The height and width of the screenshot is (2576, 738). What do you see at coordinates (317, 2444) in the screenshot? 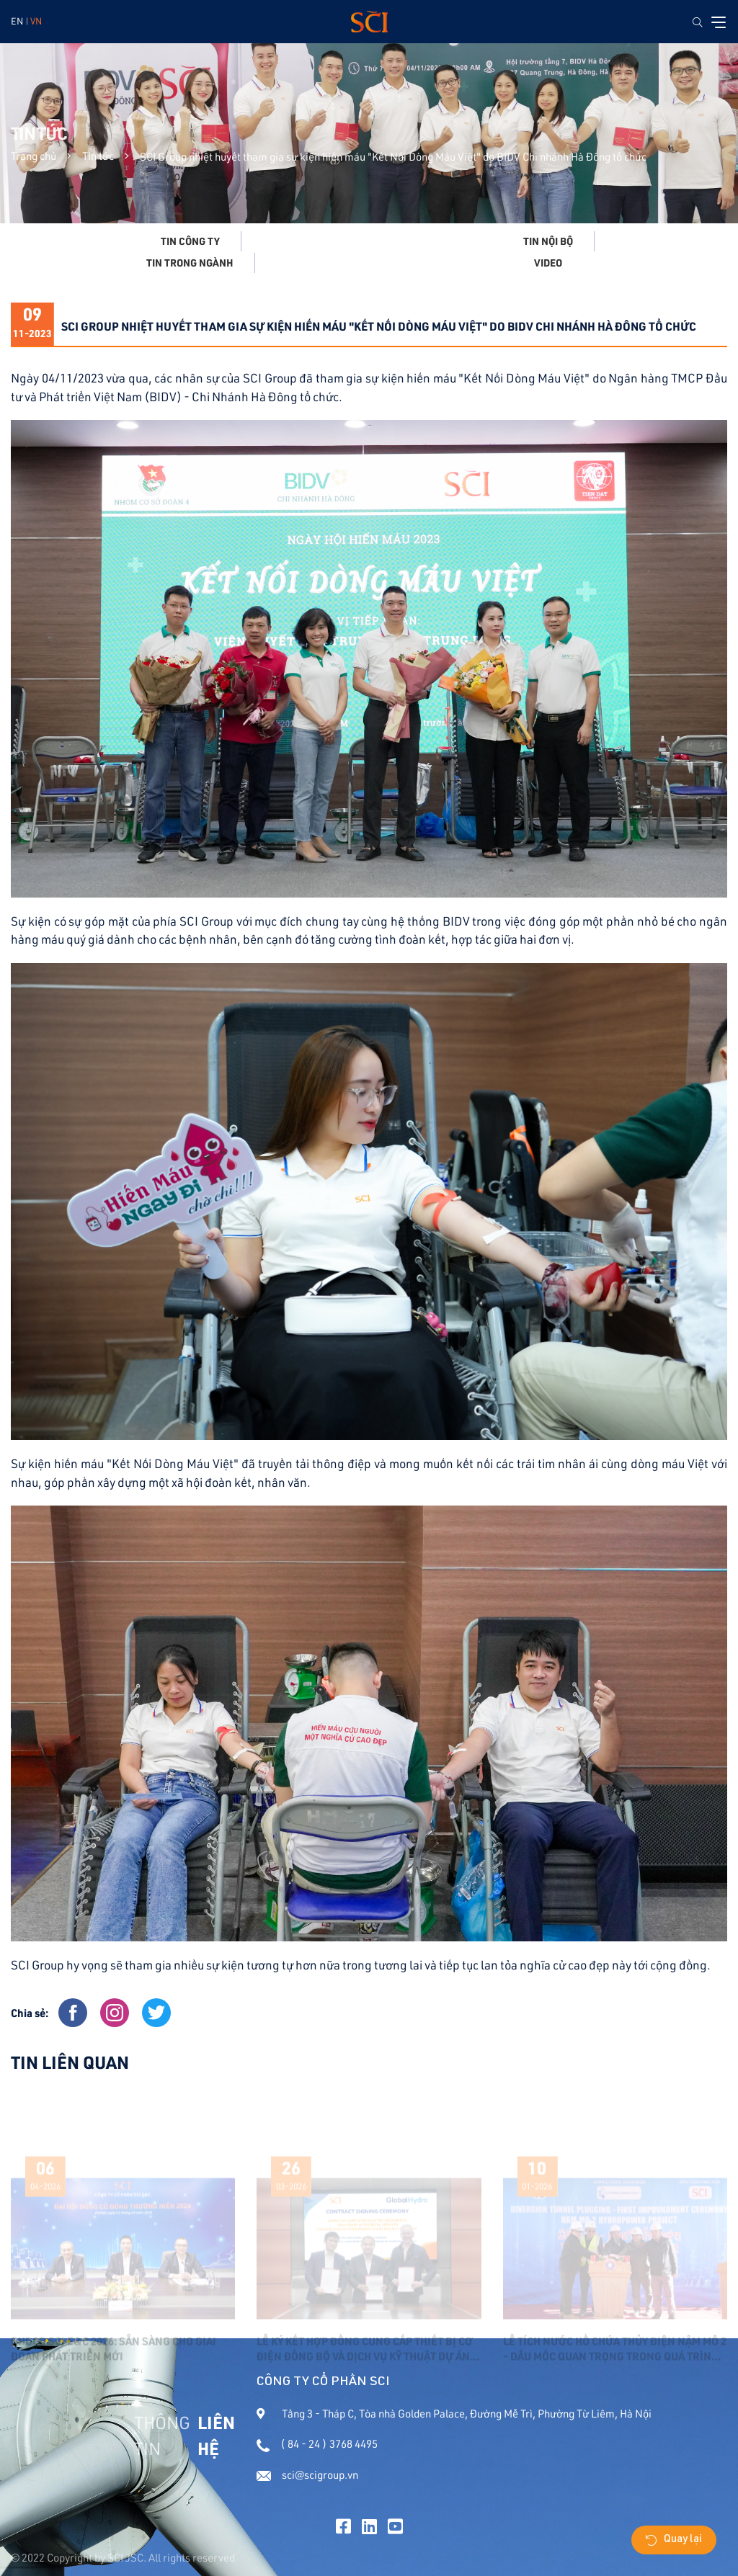
I see `( 84 - 24 ) 3768 4495` at bounding box center [317, 2444].